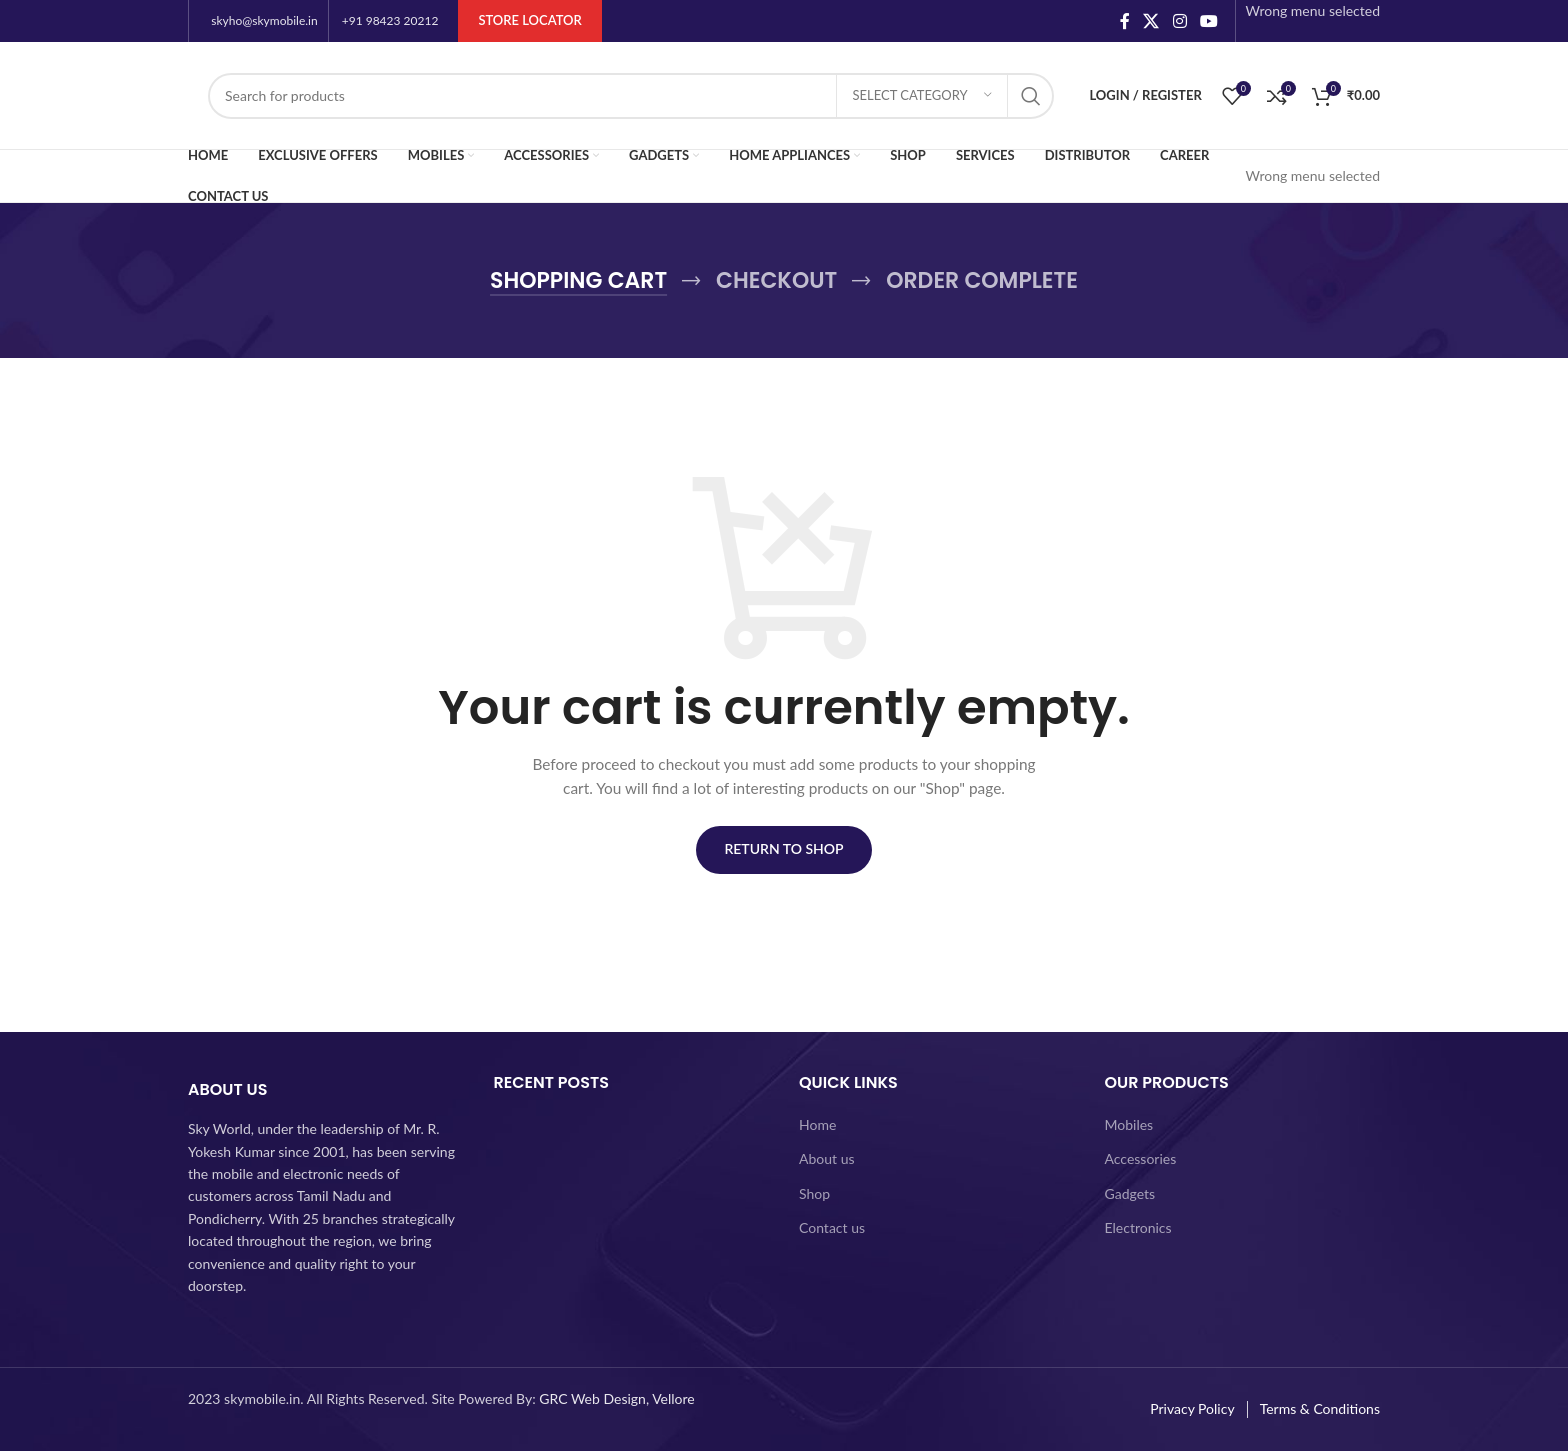 The width and height of the screenshot is (1568, 1451). Describe the element at coordinates (390, 20) in the screenshot. I see `+91 98423 20212` at that location.